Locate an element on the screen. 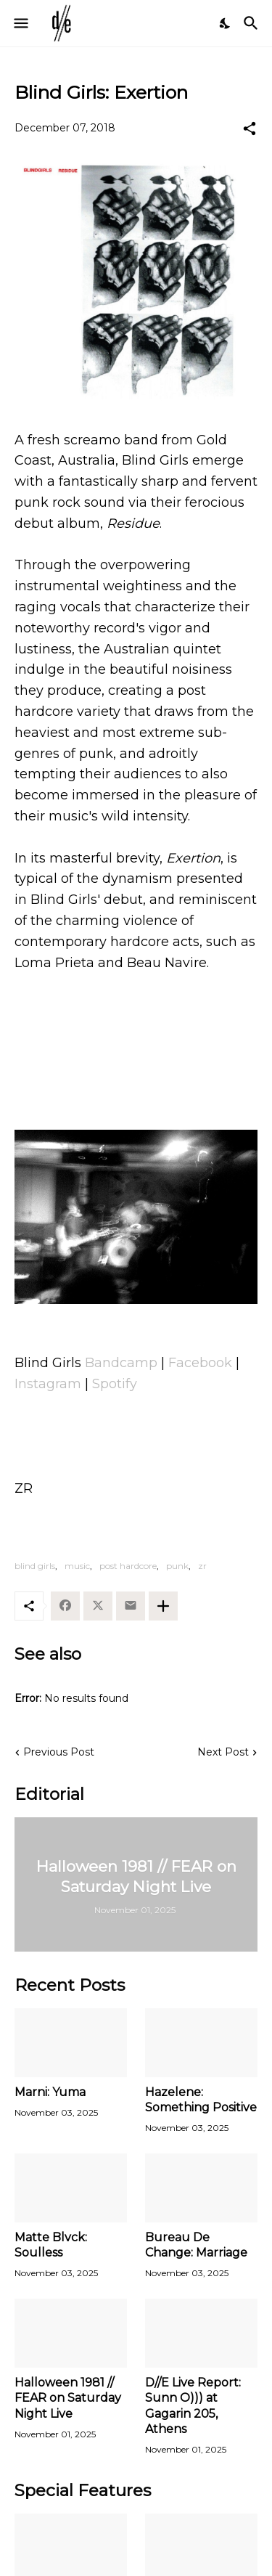 The height and width of the screenshot is (2576, 272). Spotify is located at coordinates (114, 1384).